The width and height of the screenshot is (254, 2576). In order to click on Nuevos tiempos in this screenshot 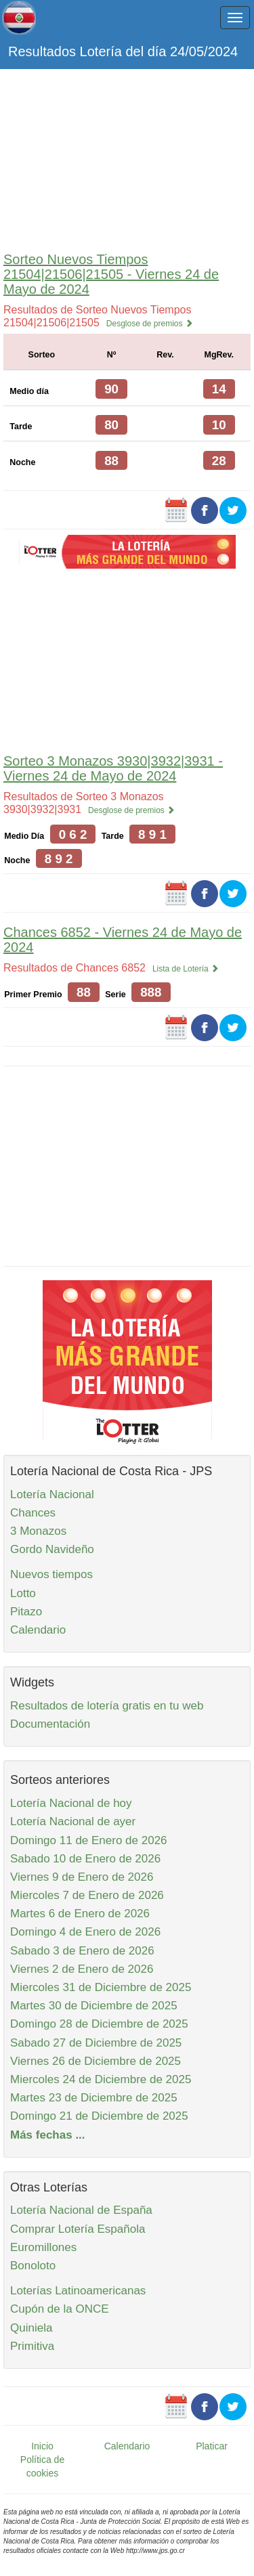, I will do `click(51, 1574)`.